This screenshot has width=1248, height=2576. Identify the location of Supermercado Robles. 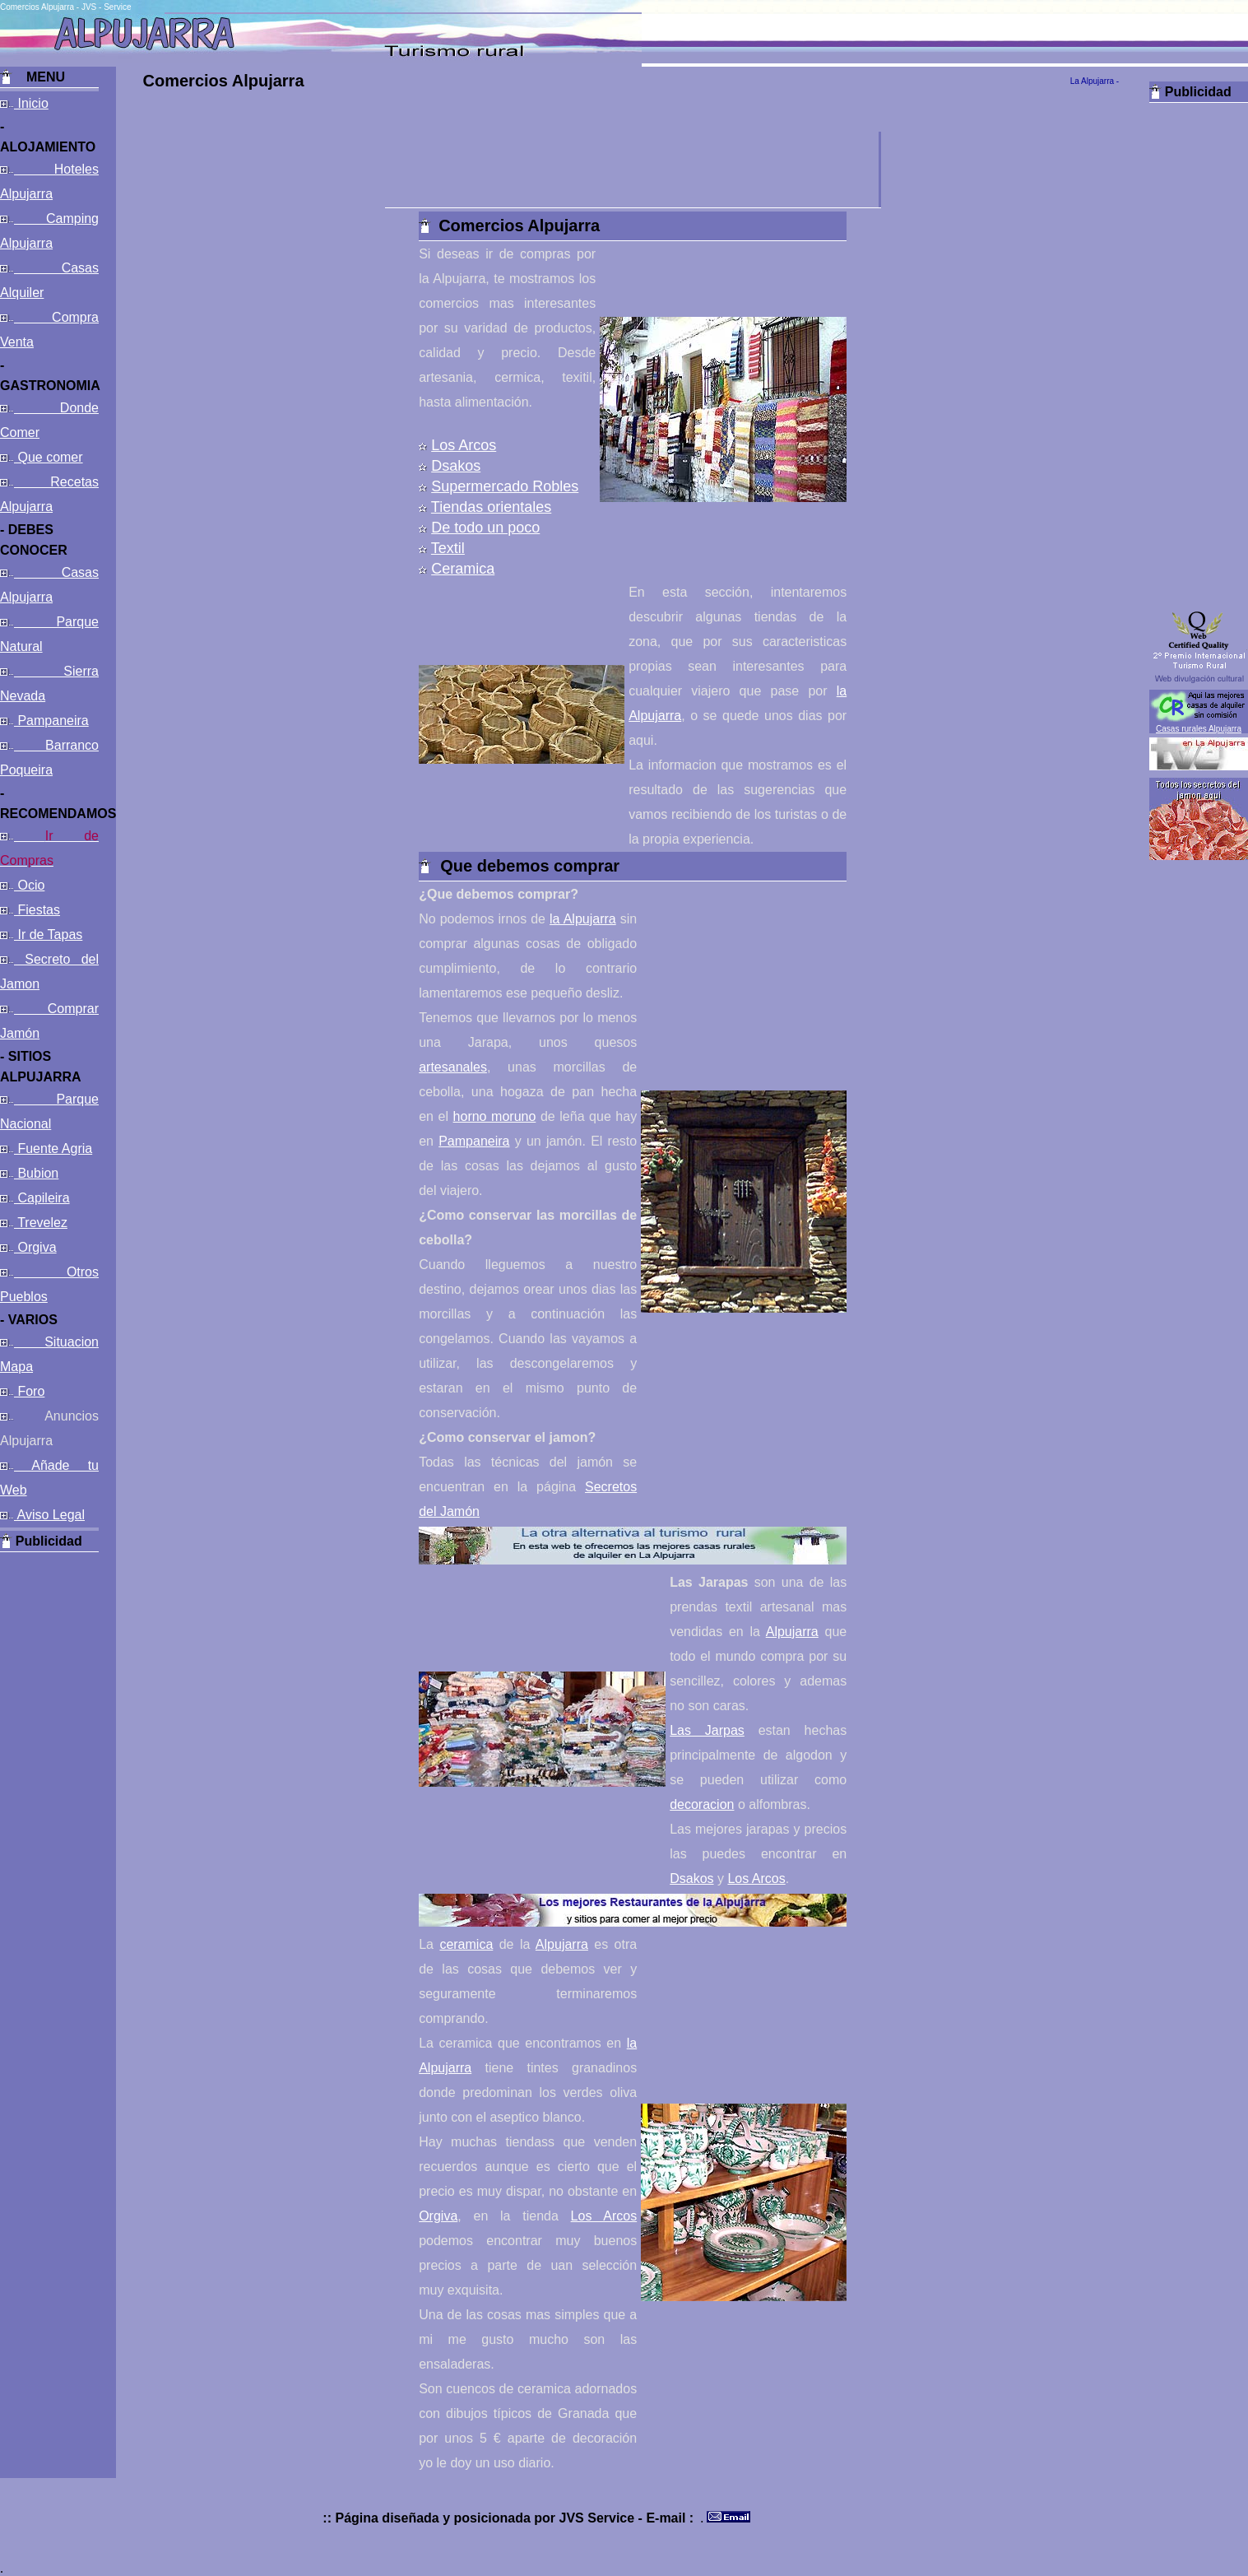
(504, 486).